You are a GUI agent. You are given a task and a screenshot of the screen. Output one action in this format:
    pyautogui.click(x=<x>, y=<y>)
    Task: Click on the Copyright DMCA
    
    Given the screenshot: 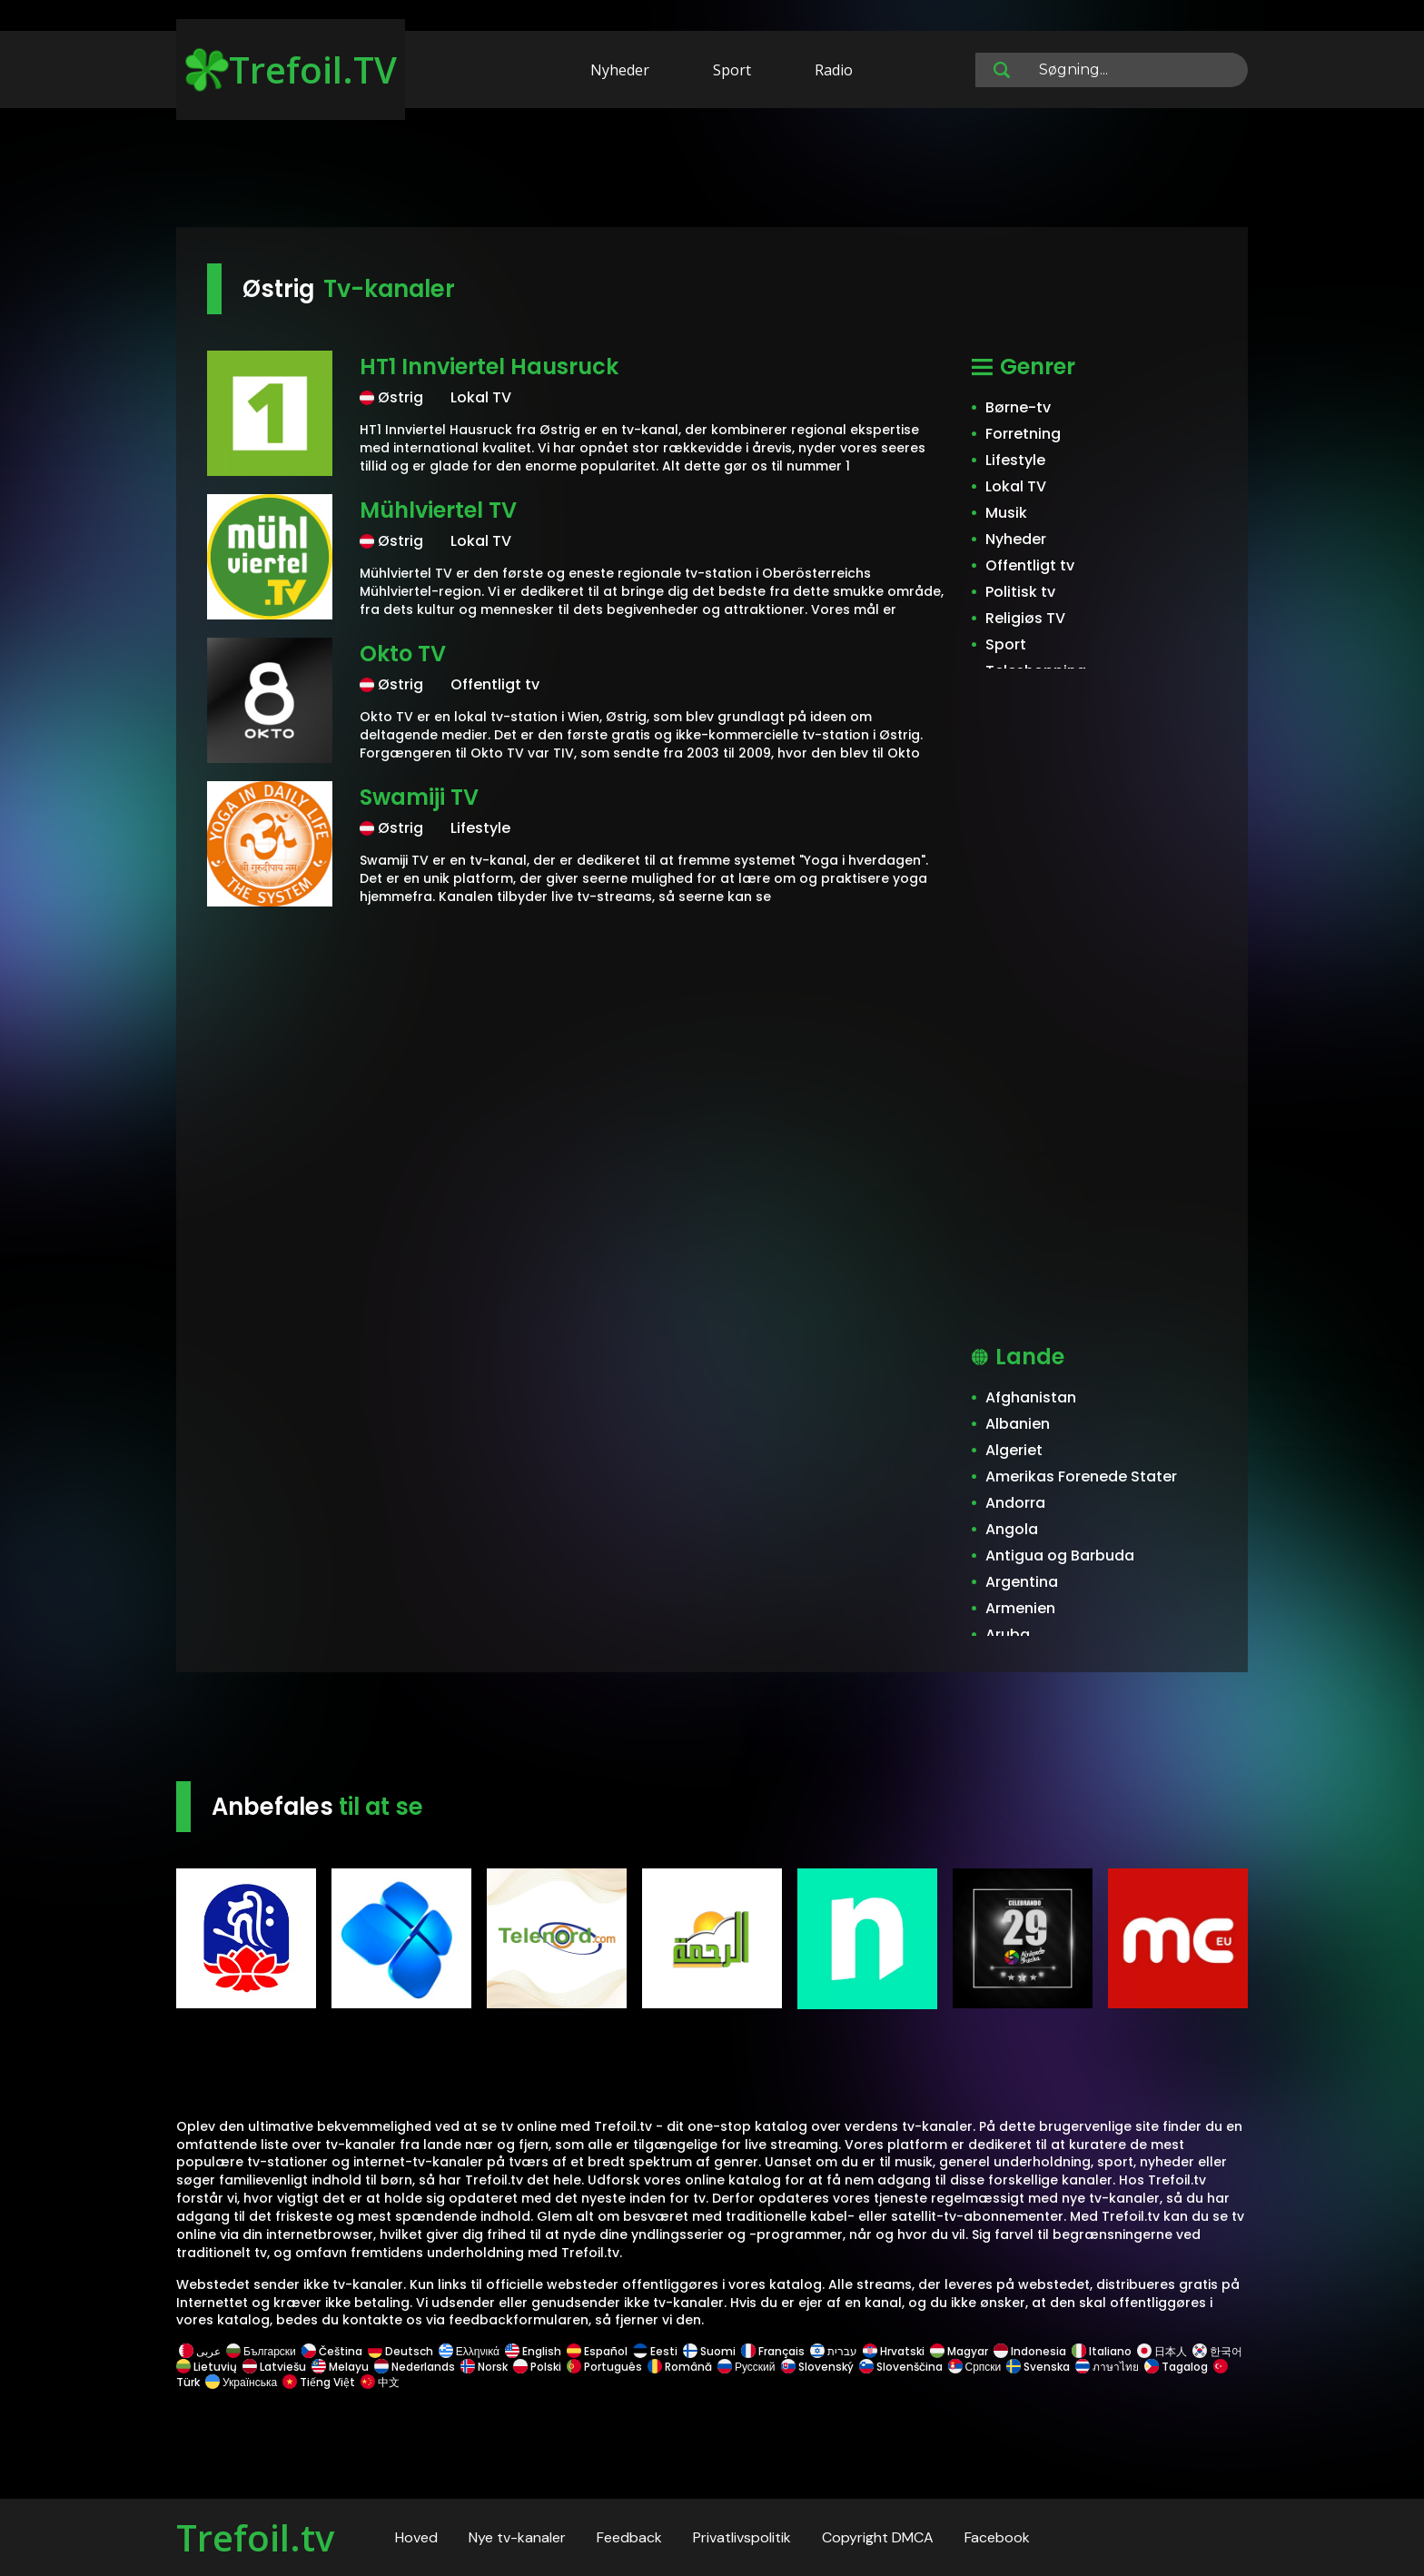 What is the action you would take?
    pyautogui.click(x=878, y=2537)
    